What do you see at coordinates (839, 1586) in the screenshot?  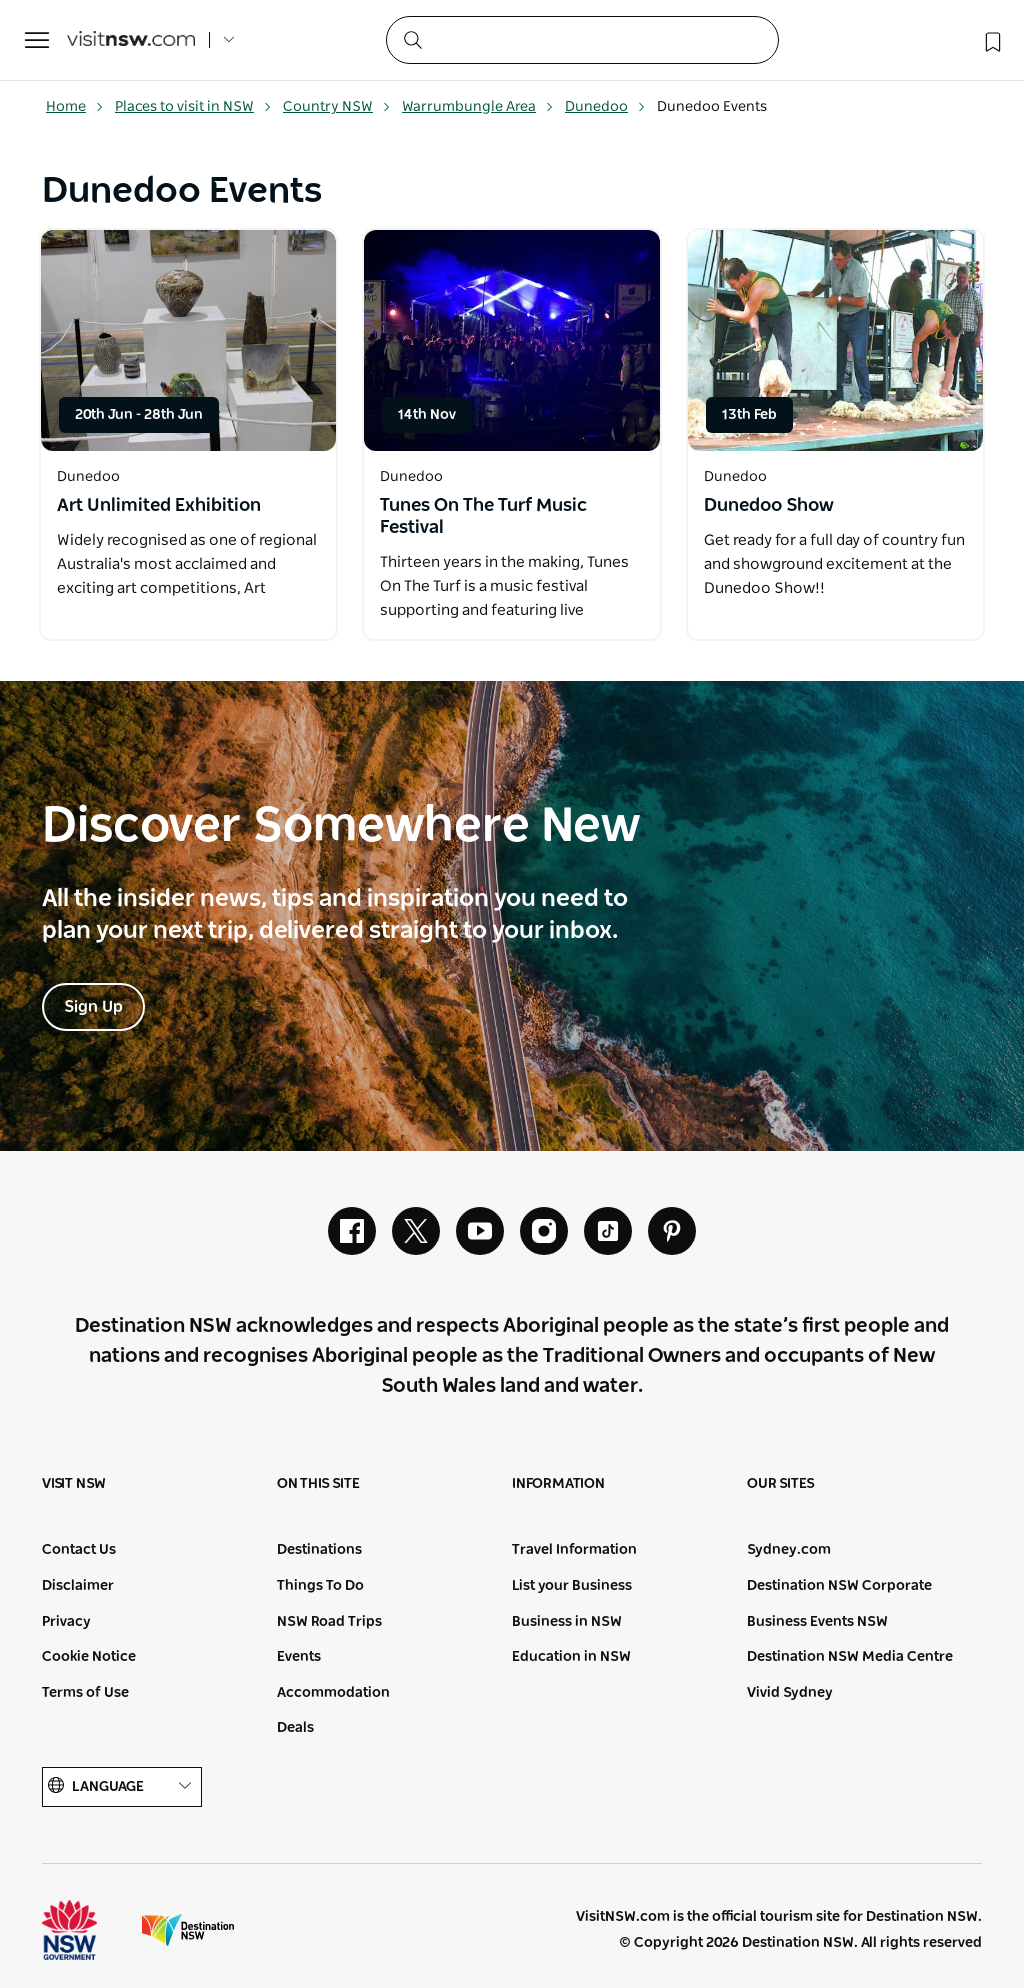 I see `Destination NSW Corporate` at bounding box center [839, 1586].